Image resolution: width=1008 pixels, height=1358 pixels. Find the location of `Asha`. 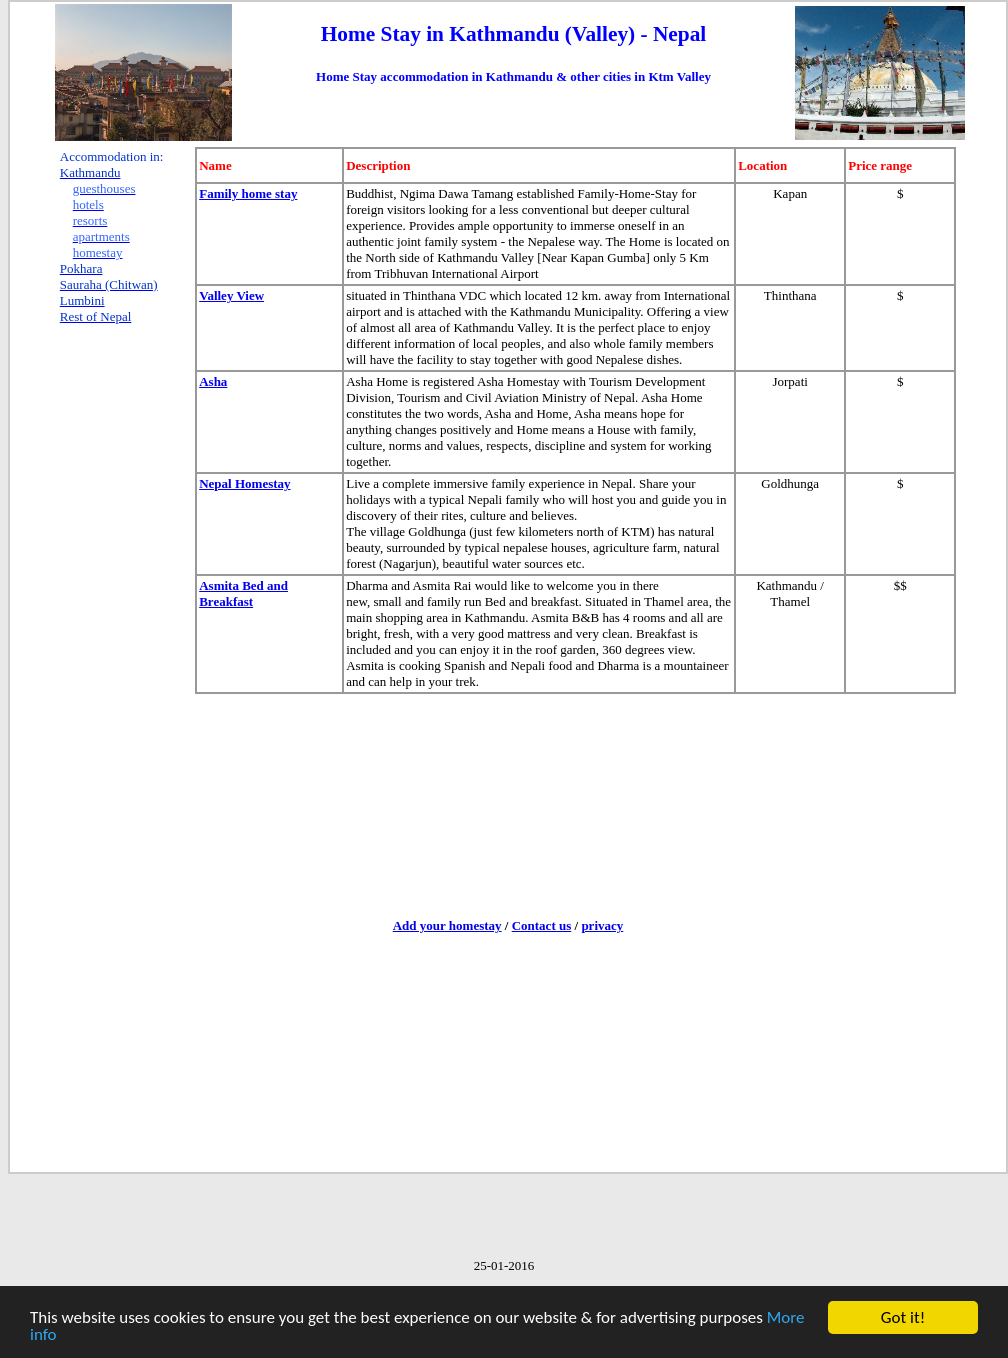

Asha is located at coordinates (213, 381).